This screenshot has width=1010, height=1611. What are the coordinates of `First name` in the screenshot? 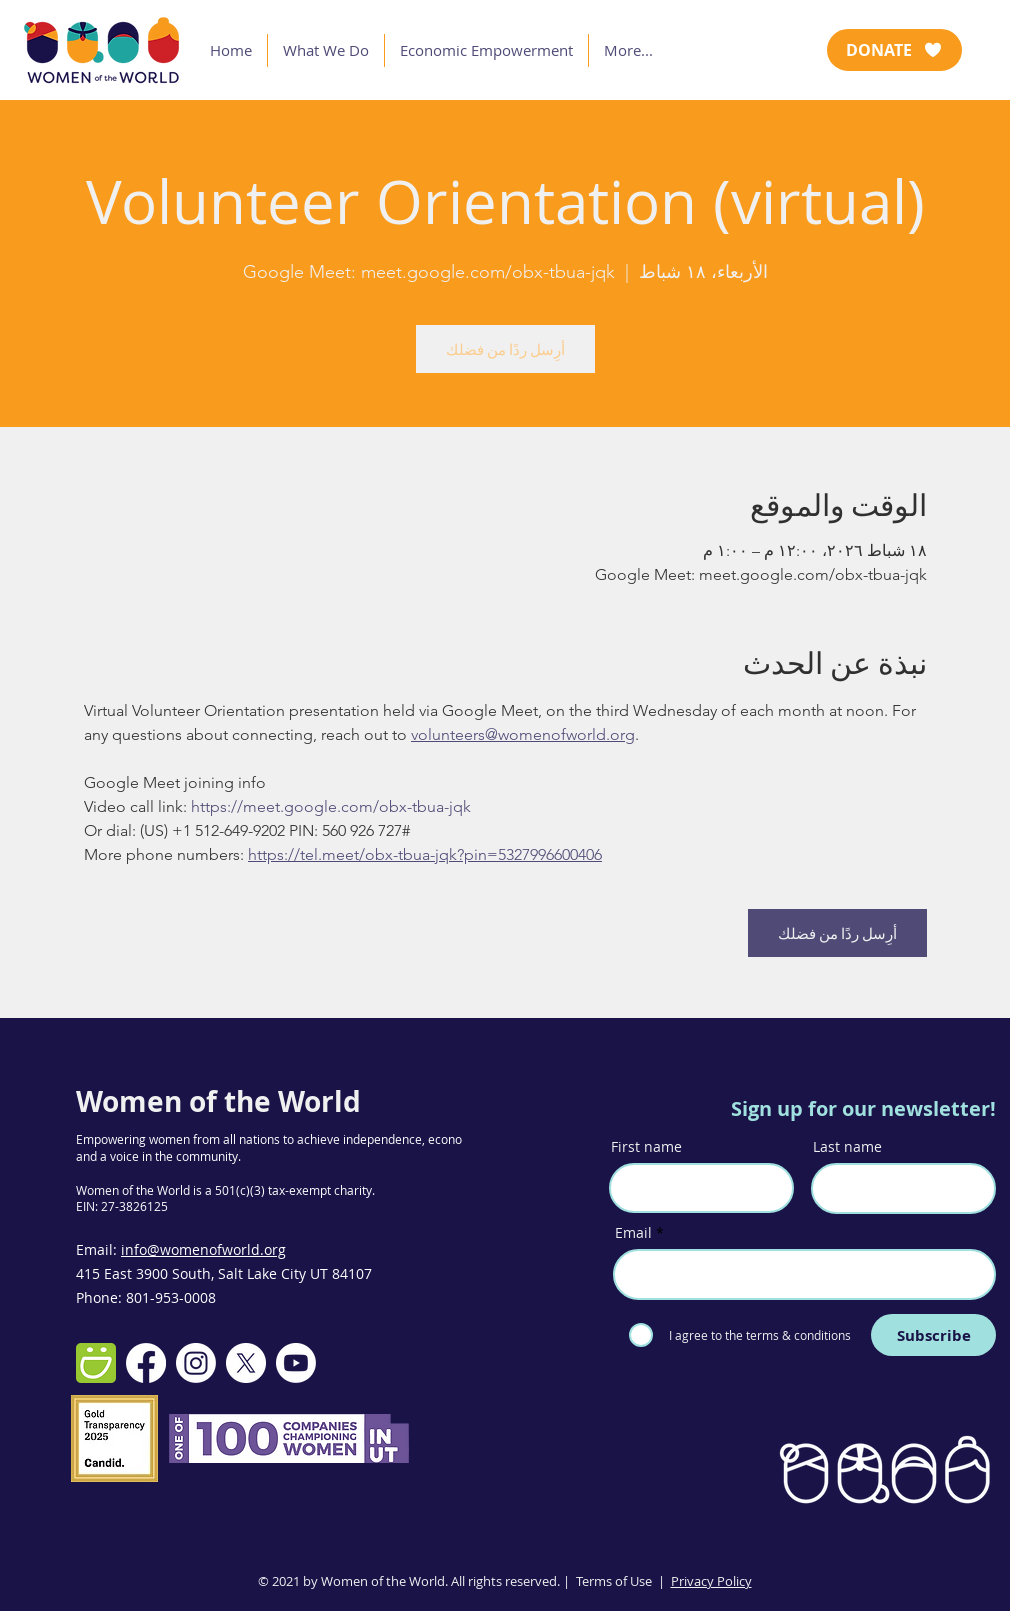 It's located at (646, 1147).